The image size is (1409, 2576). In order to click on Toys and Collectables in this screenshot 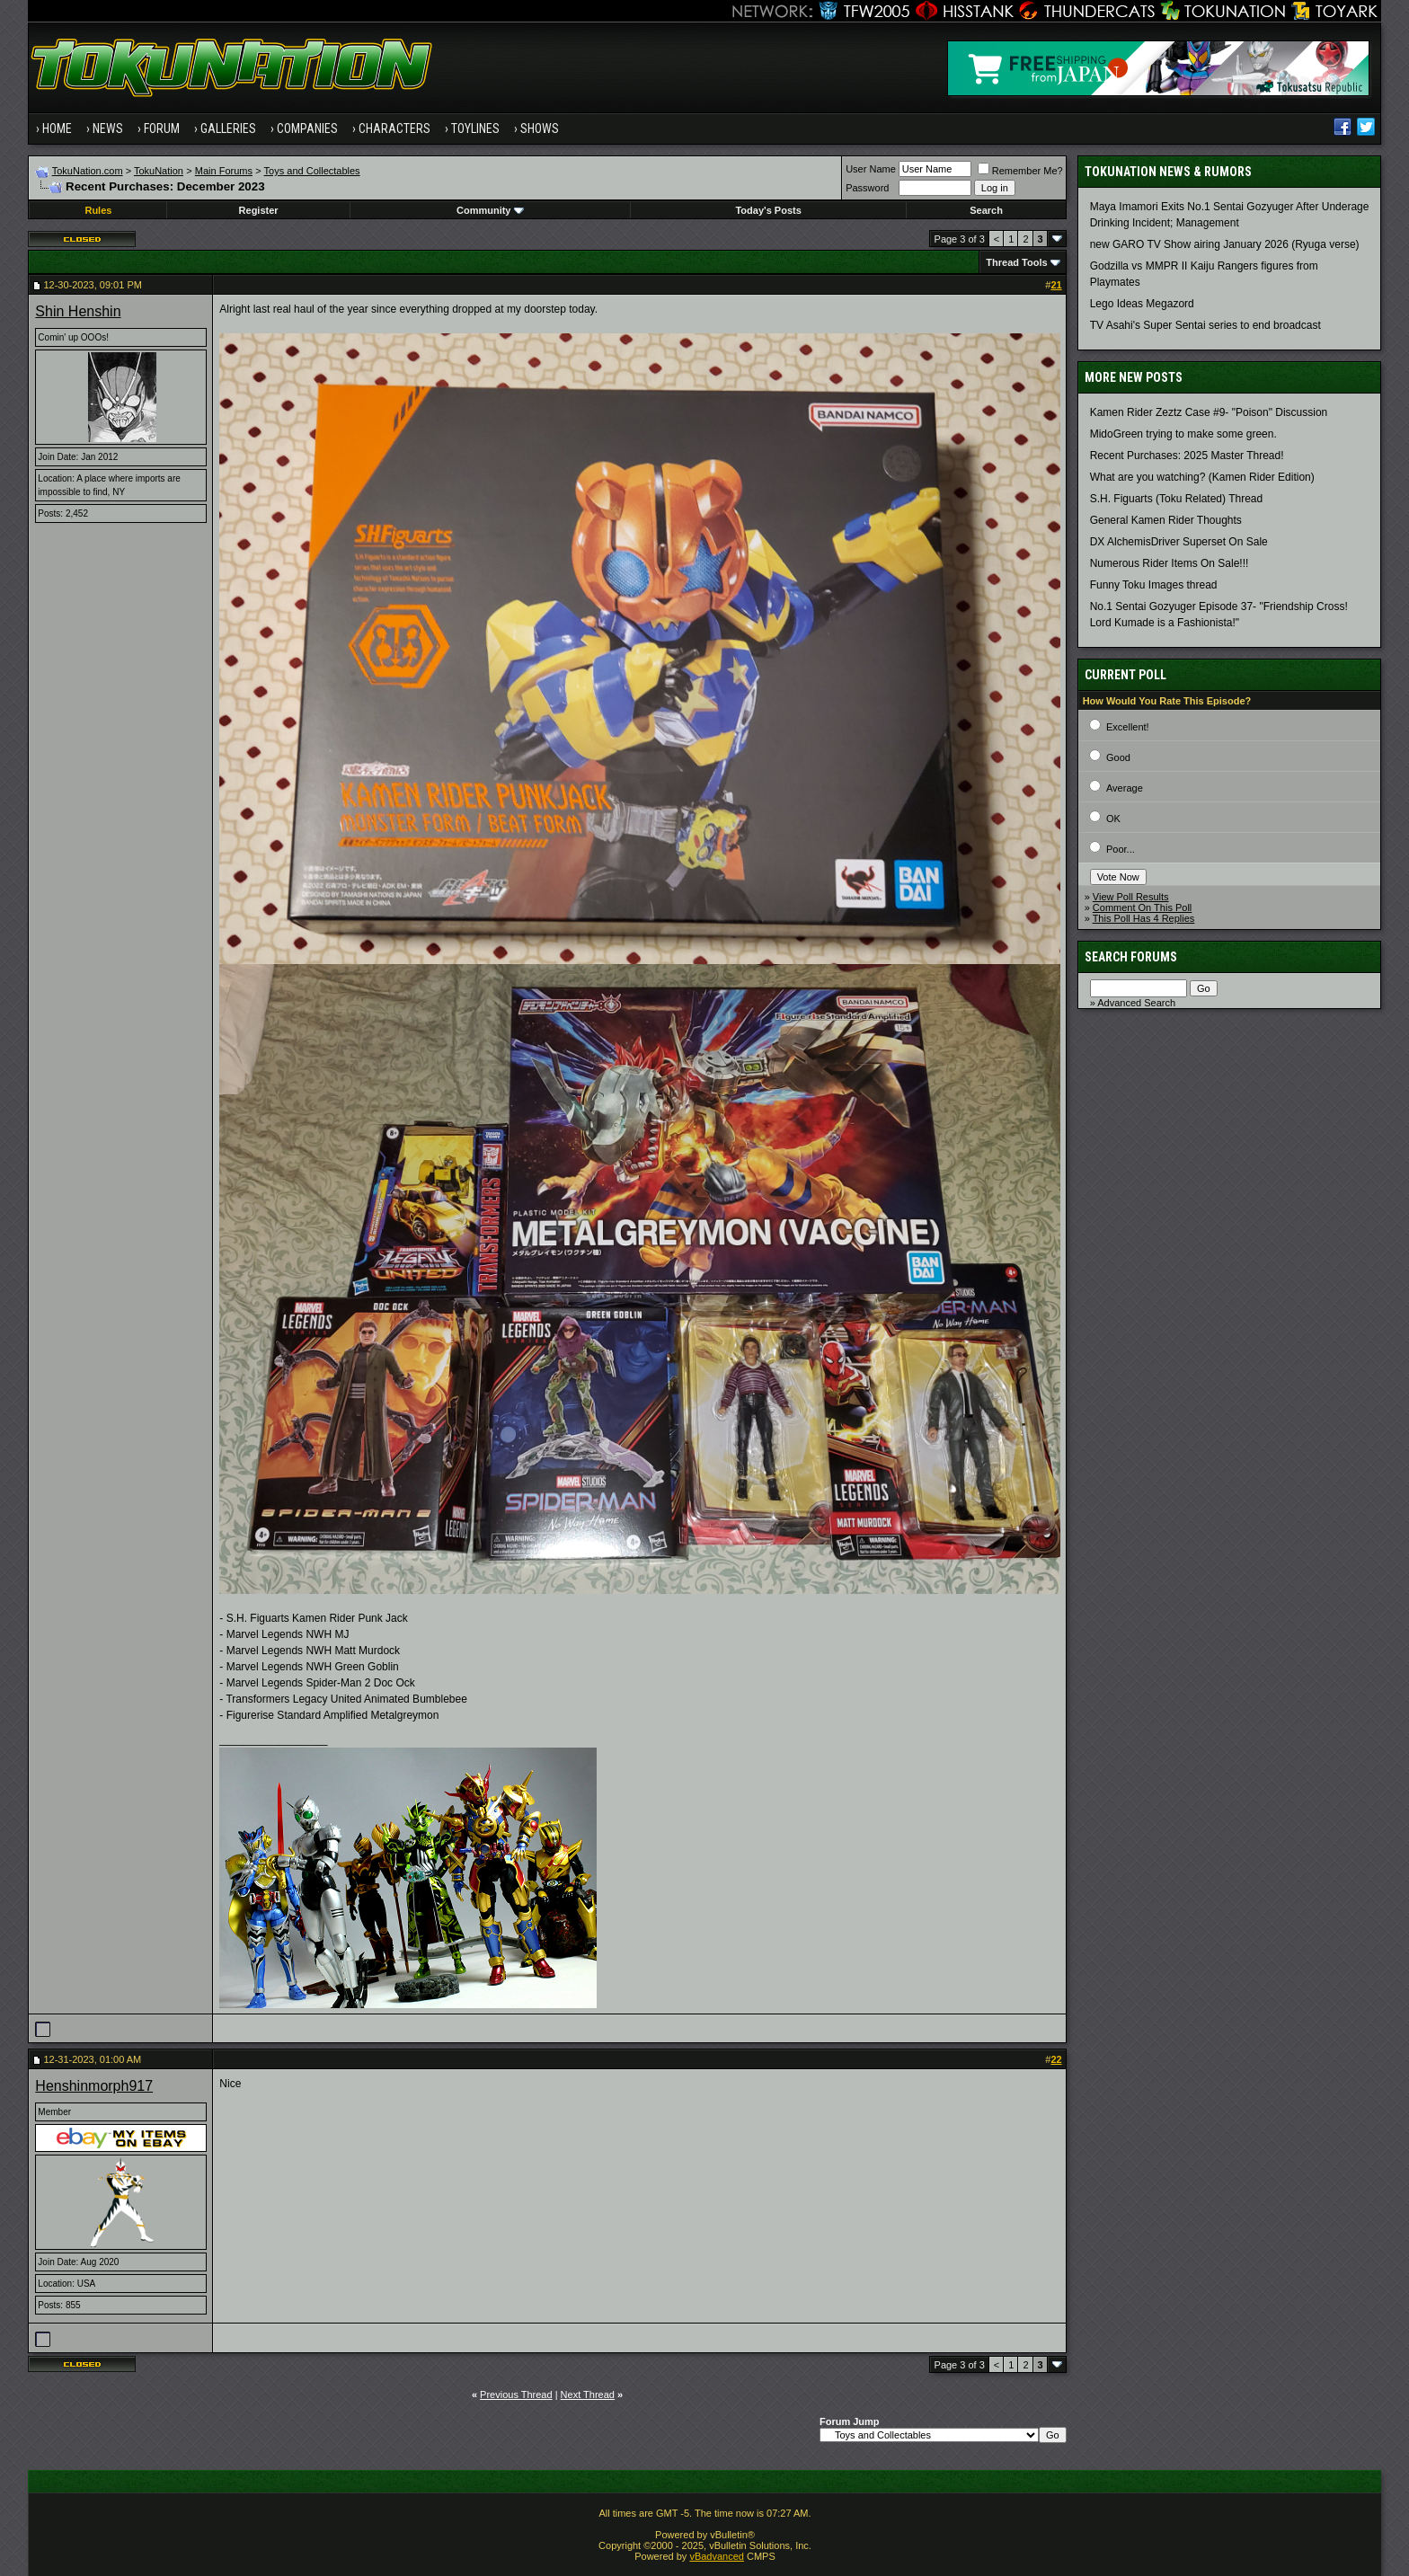, I will do `click(312, 170)`.